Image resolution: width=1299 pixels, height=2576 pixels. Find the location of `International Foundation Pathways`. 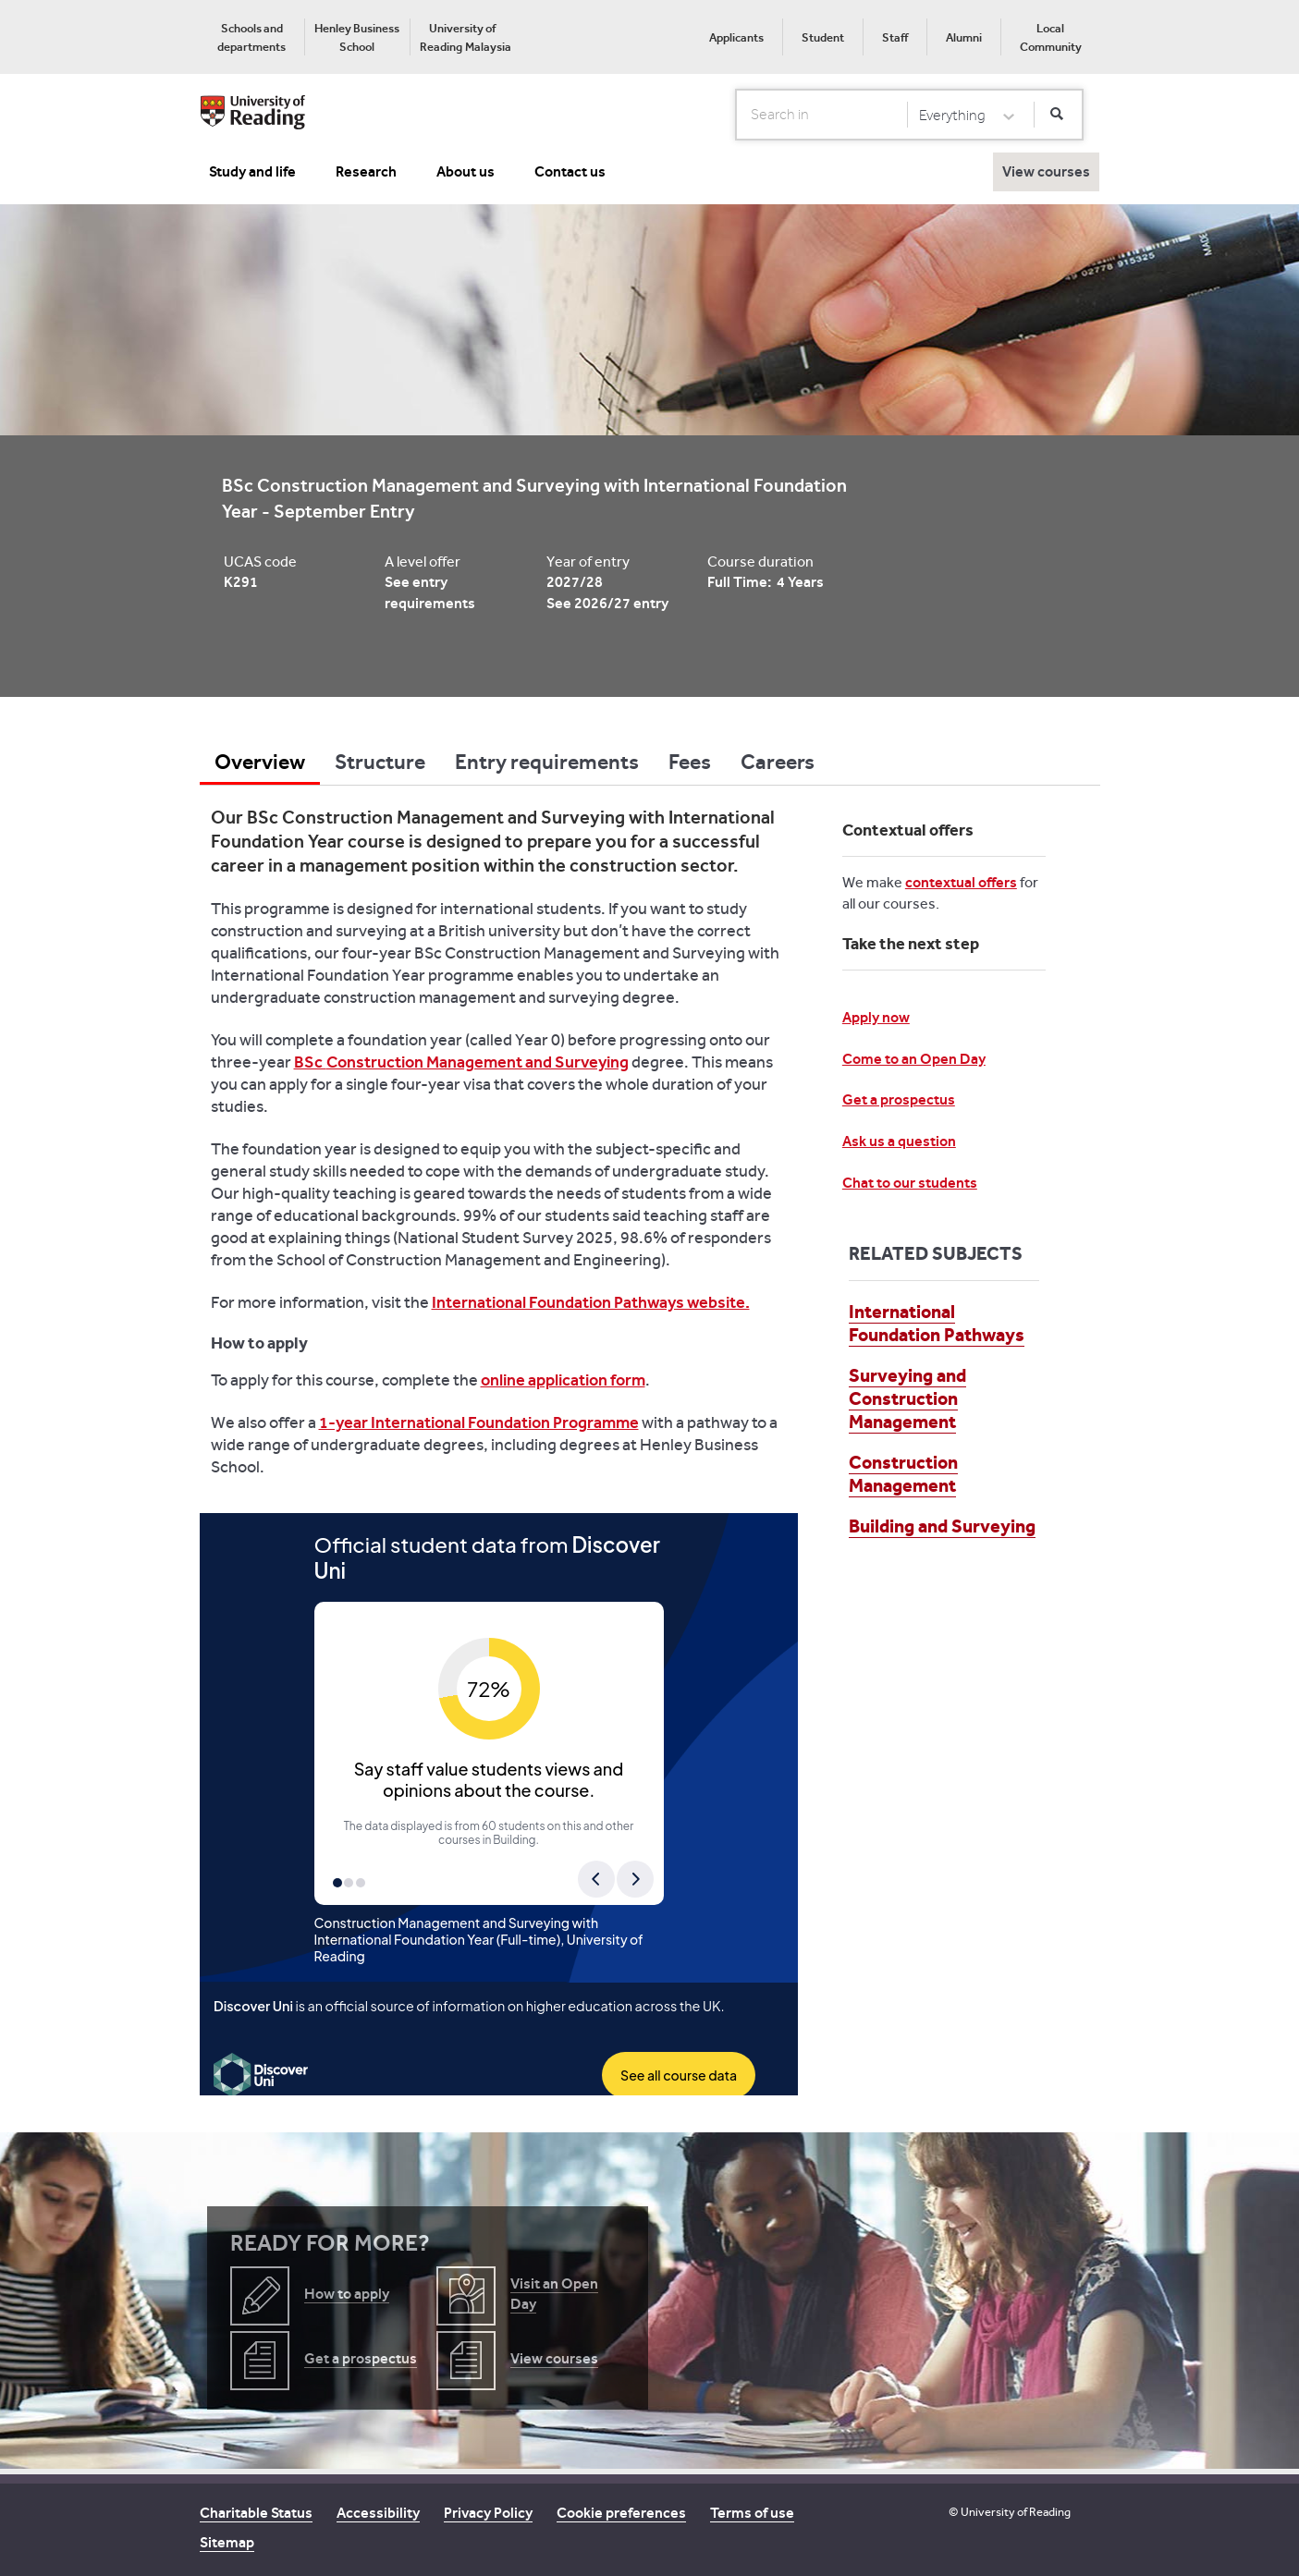

International Foundation Pathways is located at coordinates (936, 1323).